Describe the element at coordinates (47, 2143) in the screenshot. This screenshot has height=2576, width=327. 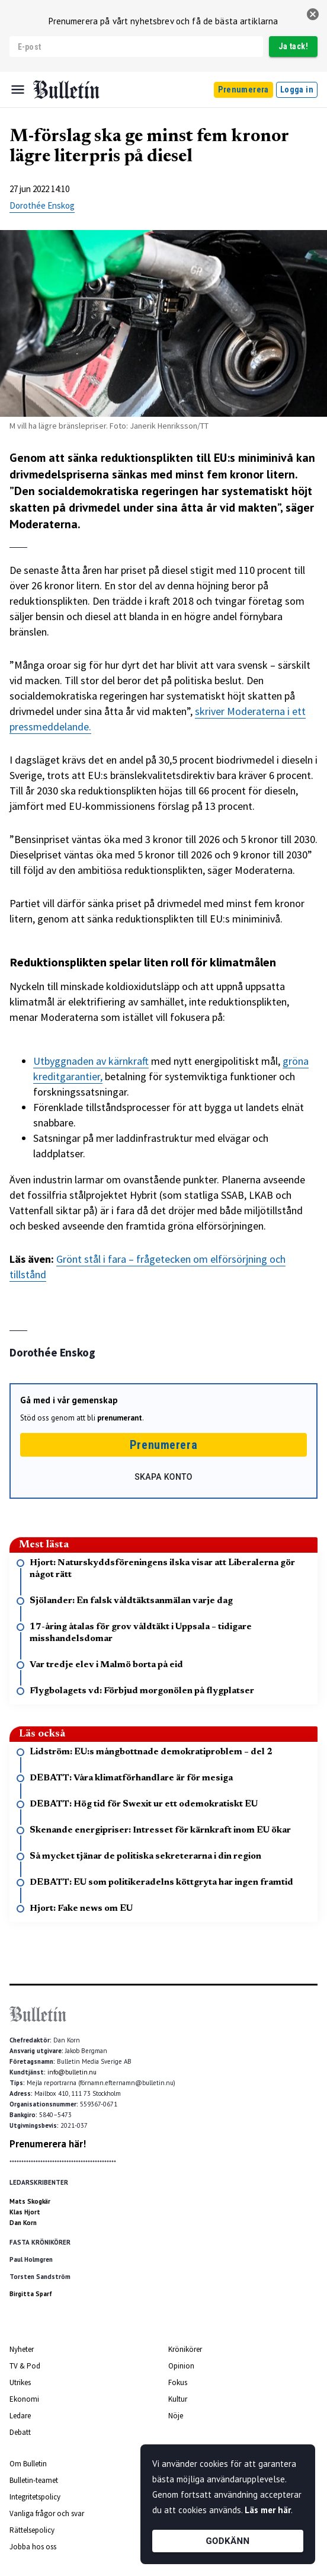
I see `Prenumerera här!` at that location.